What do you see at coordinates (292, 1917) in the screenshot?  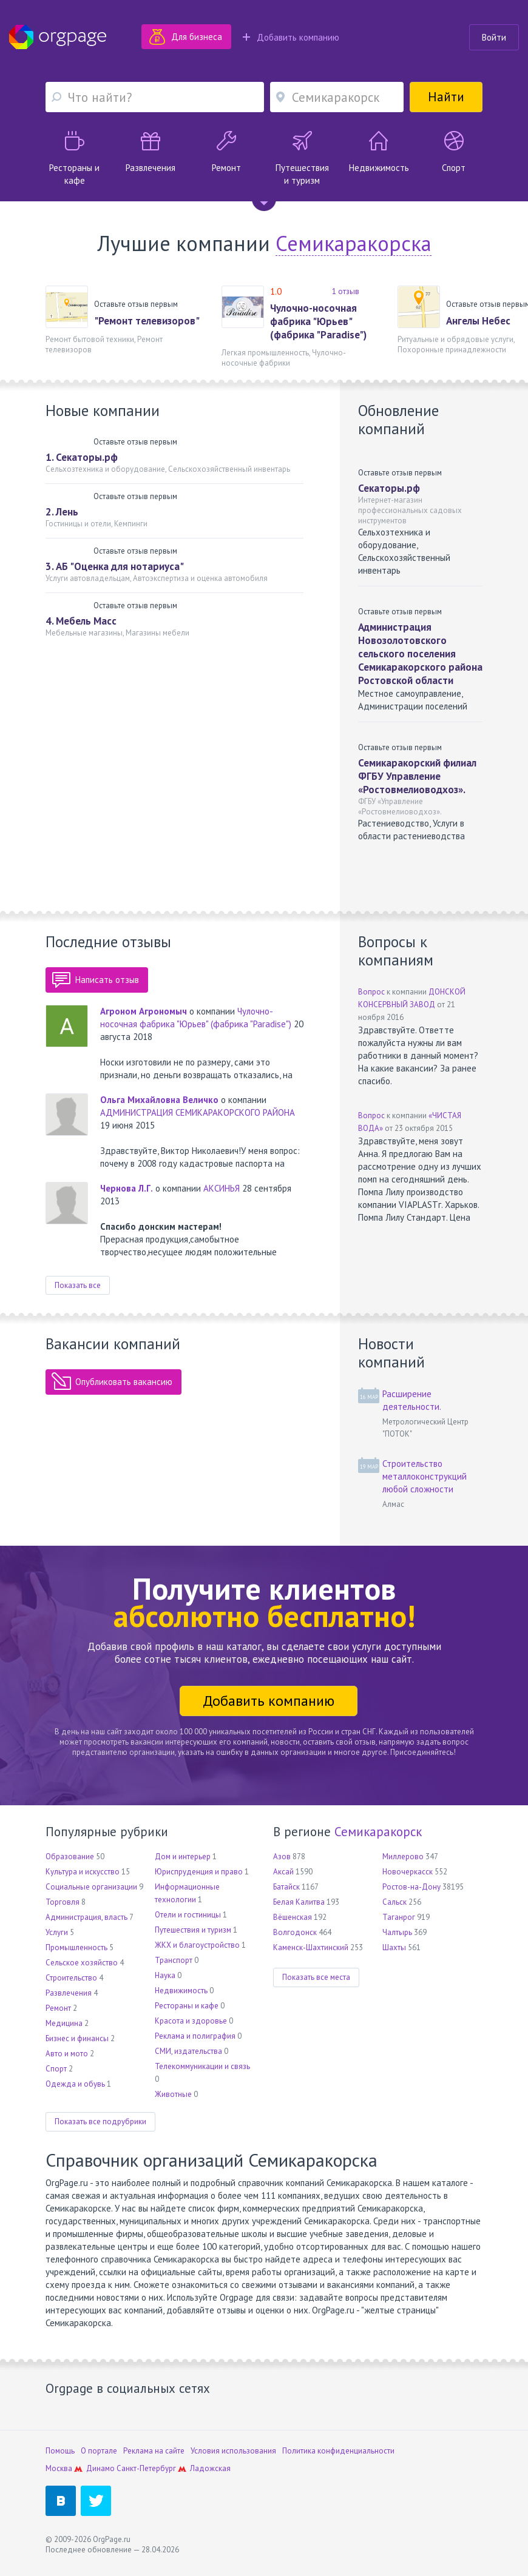 I see `Вёшенская` at bounding box center [292, 1917].